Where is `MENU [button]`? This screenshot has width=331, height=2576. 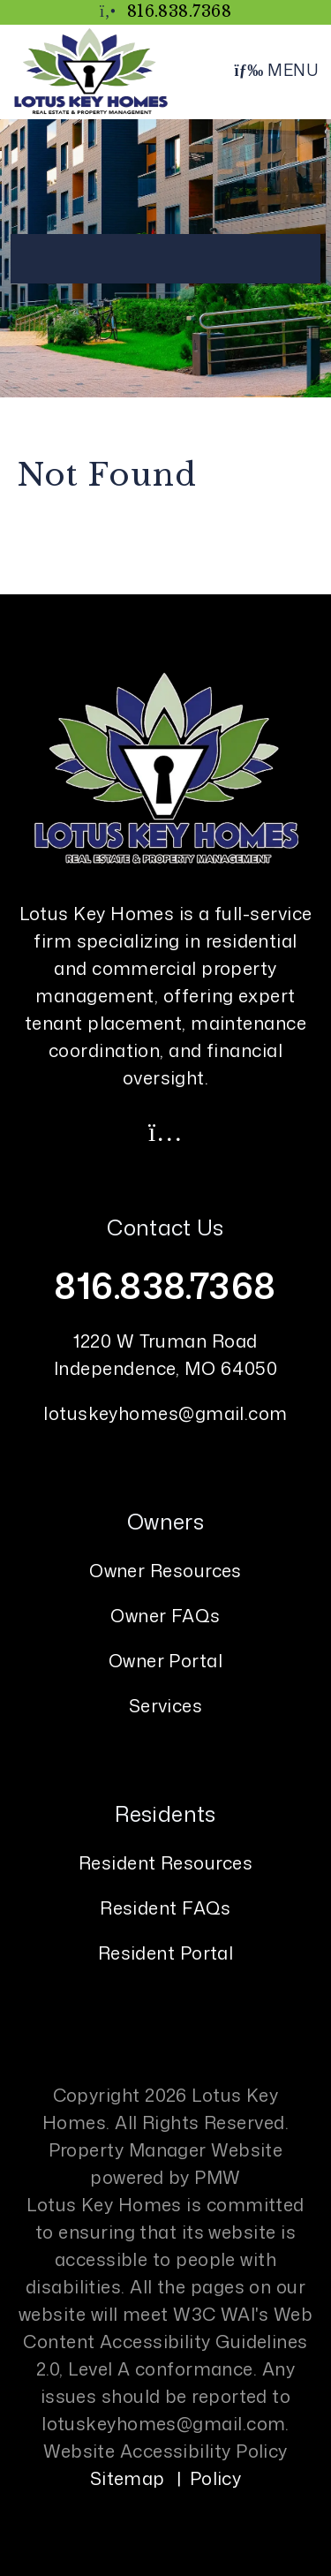
MENU [button] is located at coordinates (276, 69).